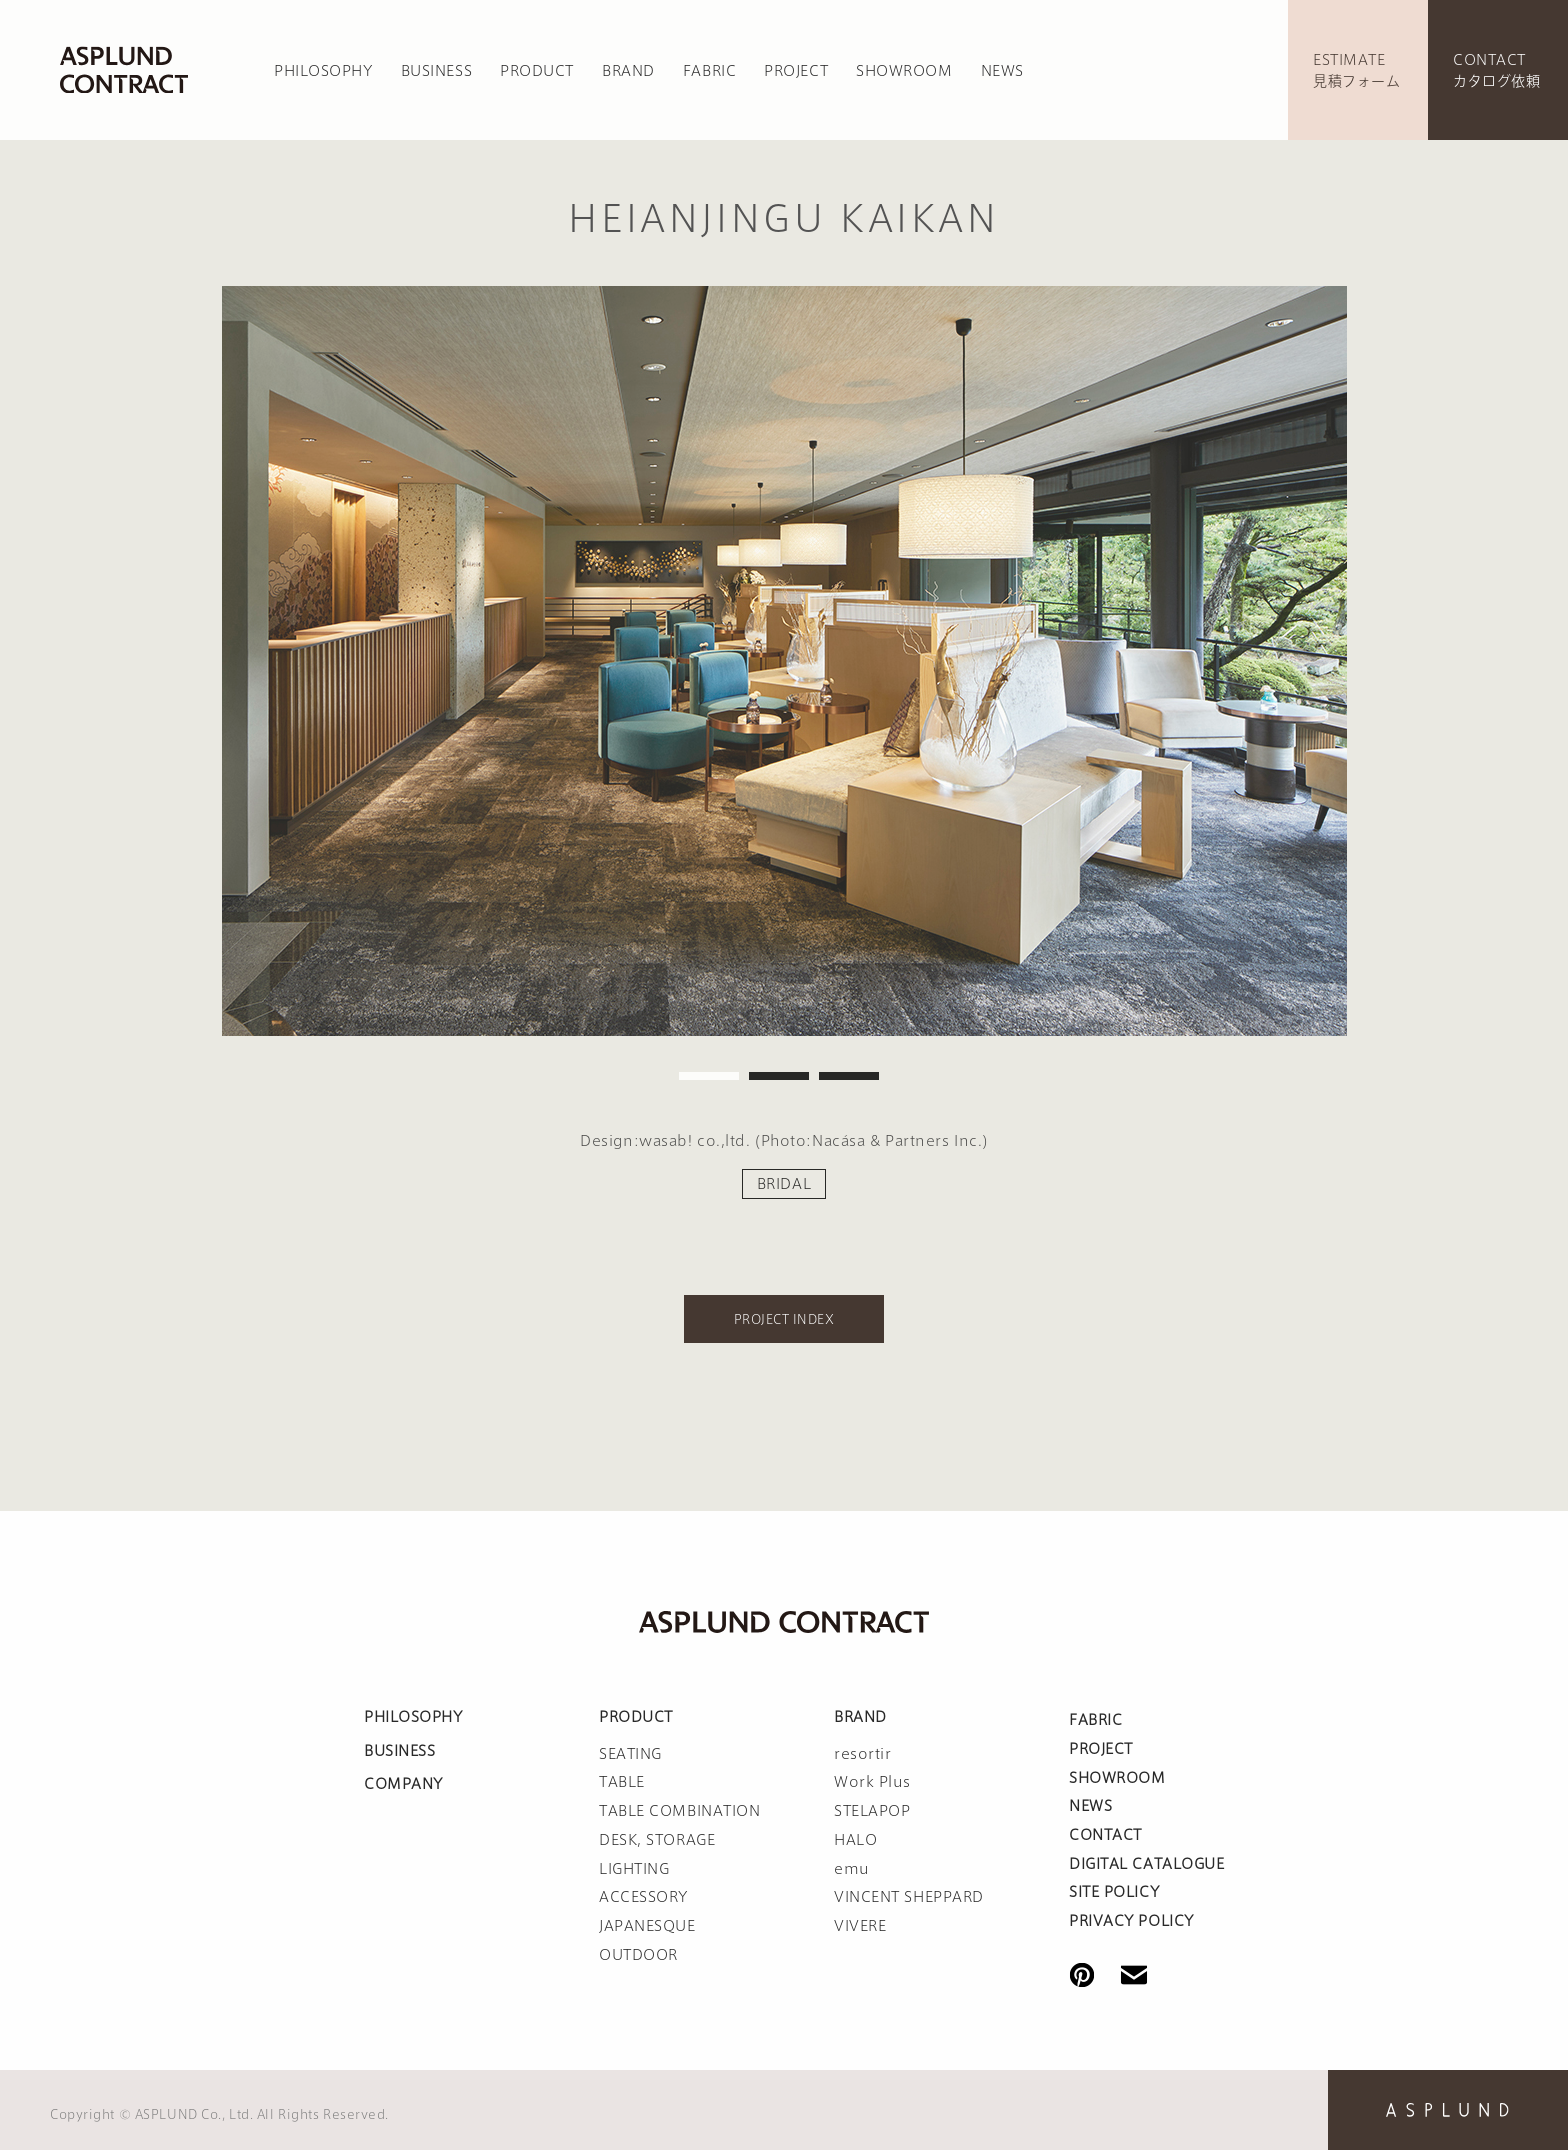  What do you see at coordinates (1105, 1835) in the screenshot?
I see `CONTACT` at bounding box center [1105, 1835].